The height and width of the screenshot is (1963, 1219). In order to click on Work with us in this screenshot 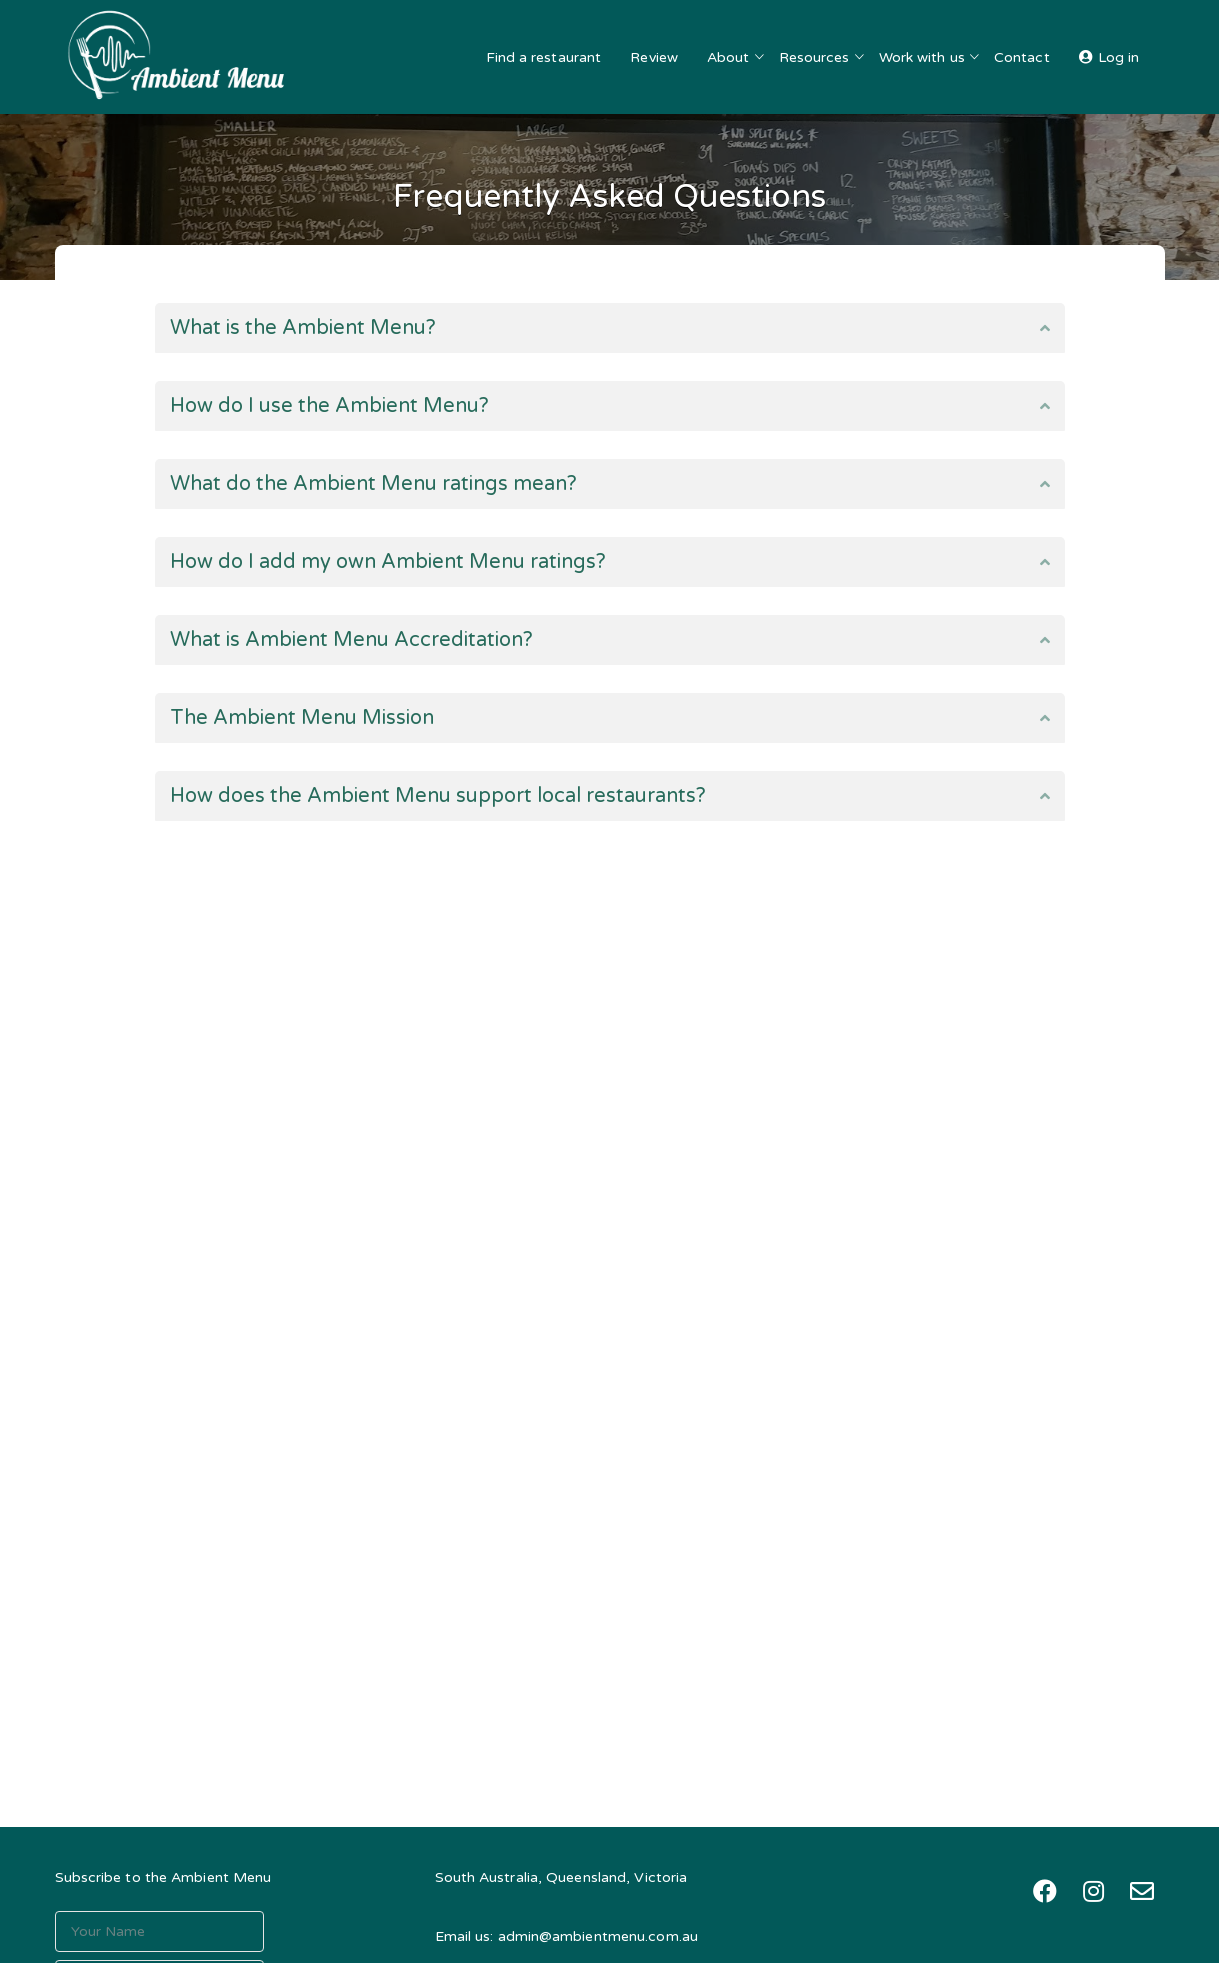, I will do `click(922, 57)`.